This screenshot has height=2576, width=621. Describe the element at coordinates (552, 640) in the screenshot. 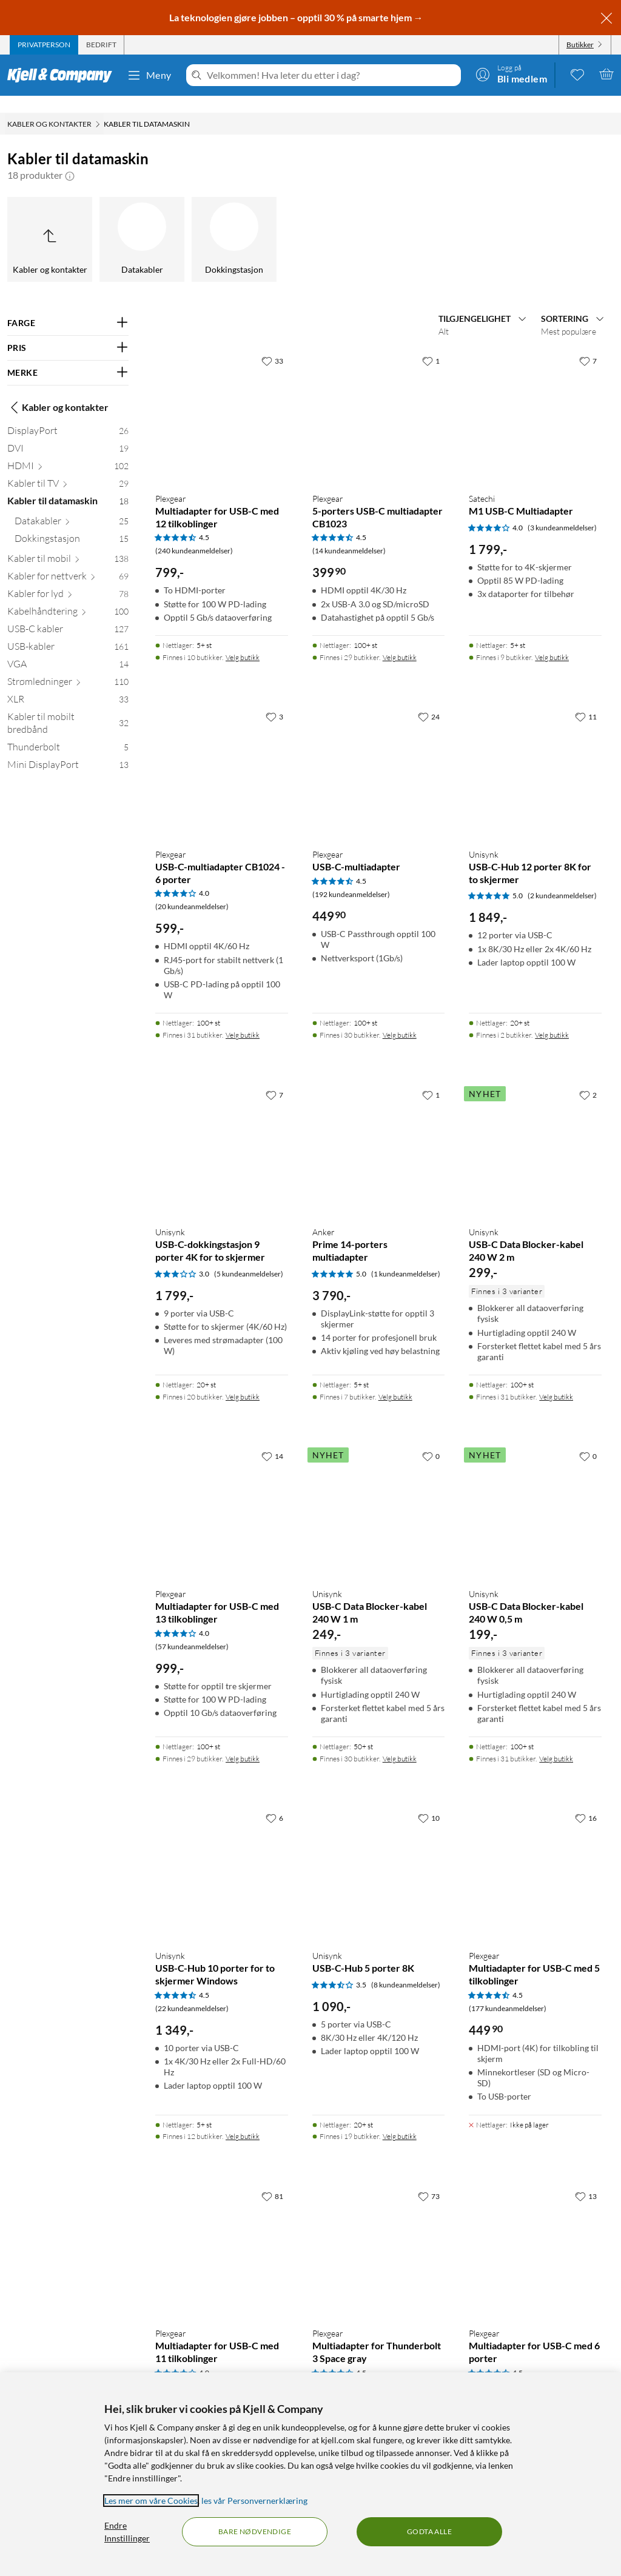

I see `Velg butikk [Finnes i 9 butikker. Velg butikk]` at that location.